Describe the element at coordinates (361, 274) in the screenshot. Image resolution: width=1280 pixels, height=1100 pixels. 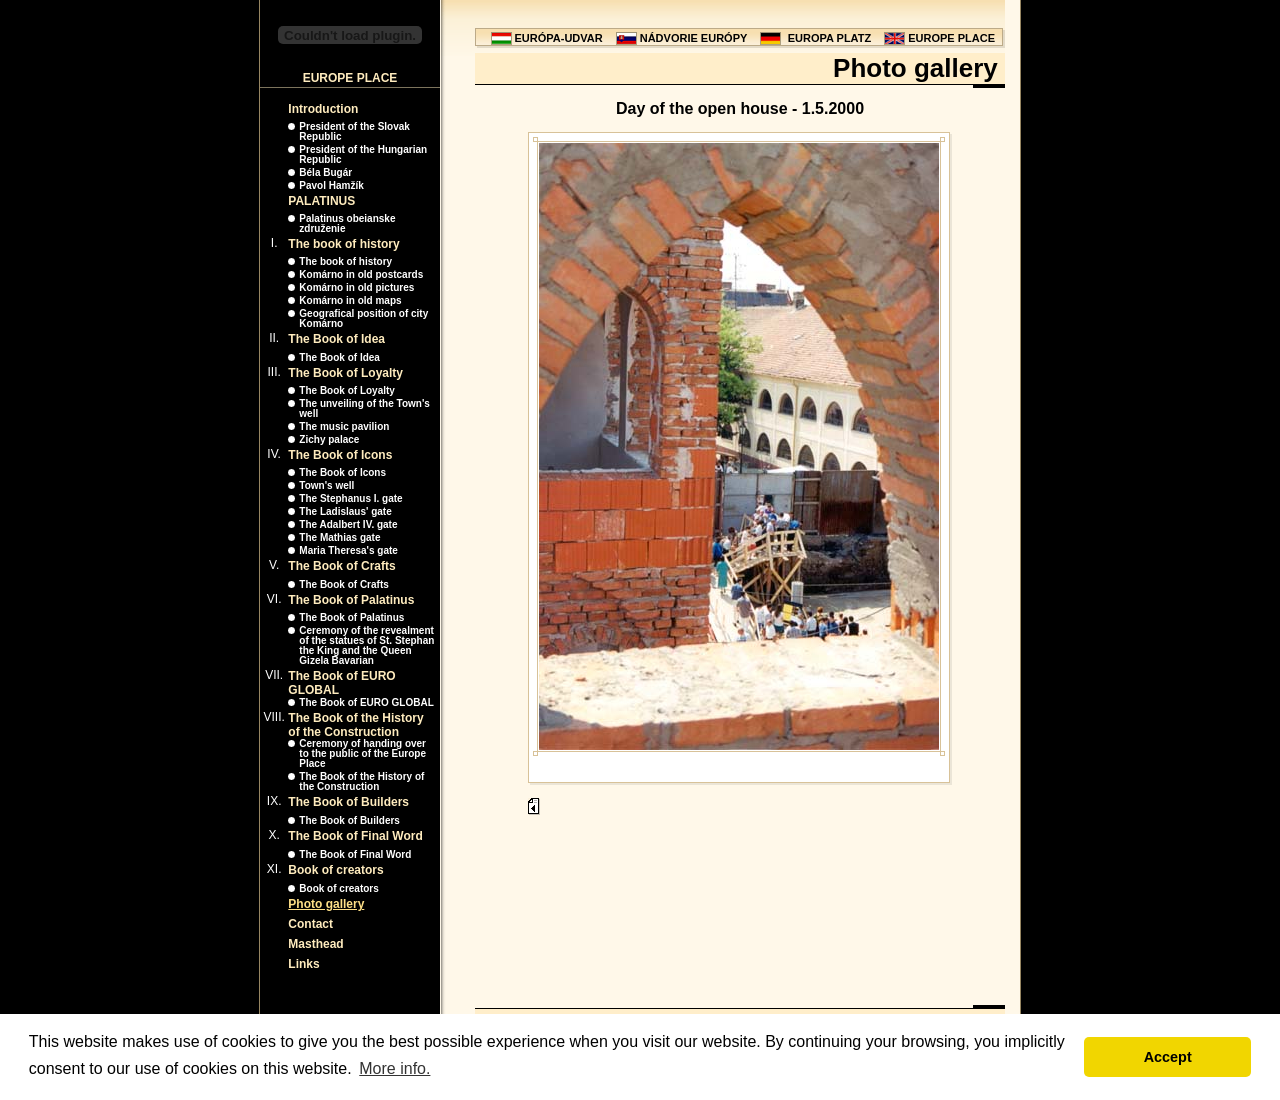
I see `Komárno in old postcards` at that location.